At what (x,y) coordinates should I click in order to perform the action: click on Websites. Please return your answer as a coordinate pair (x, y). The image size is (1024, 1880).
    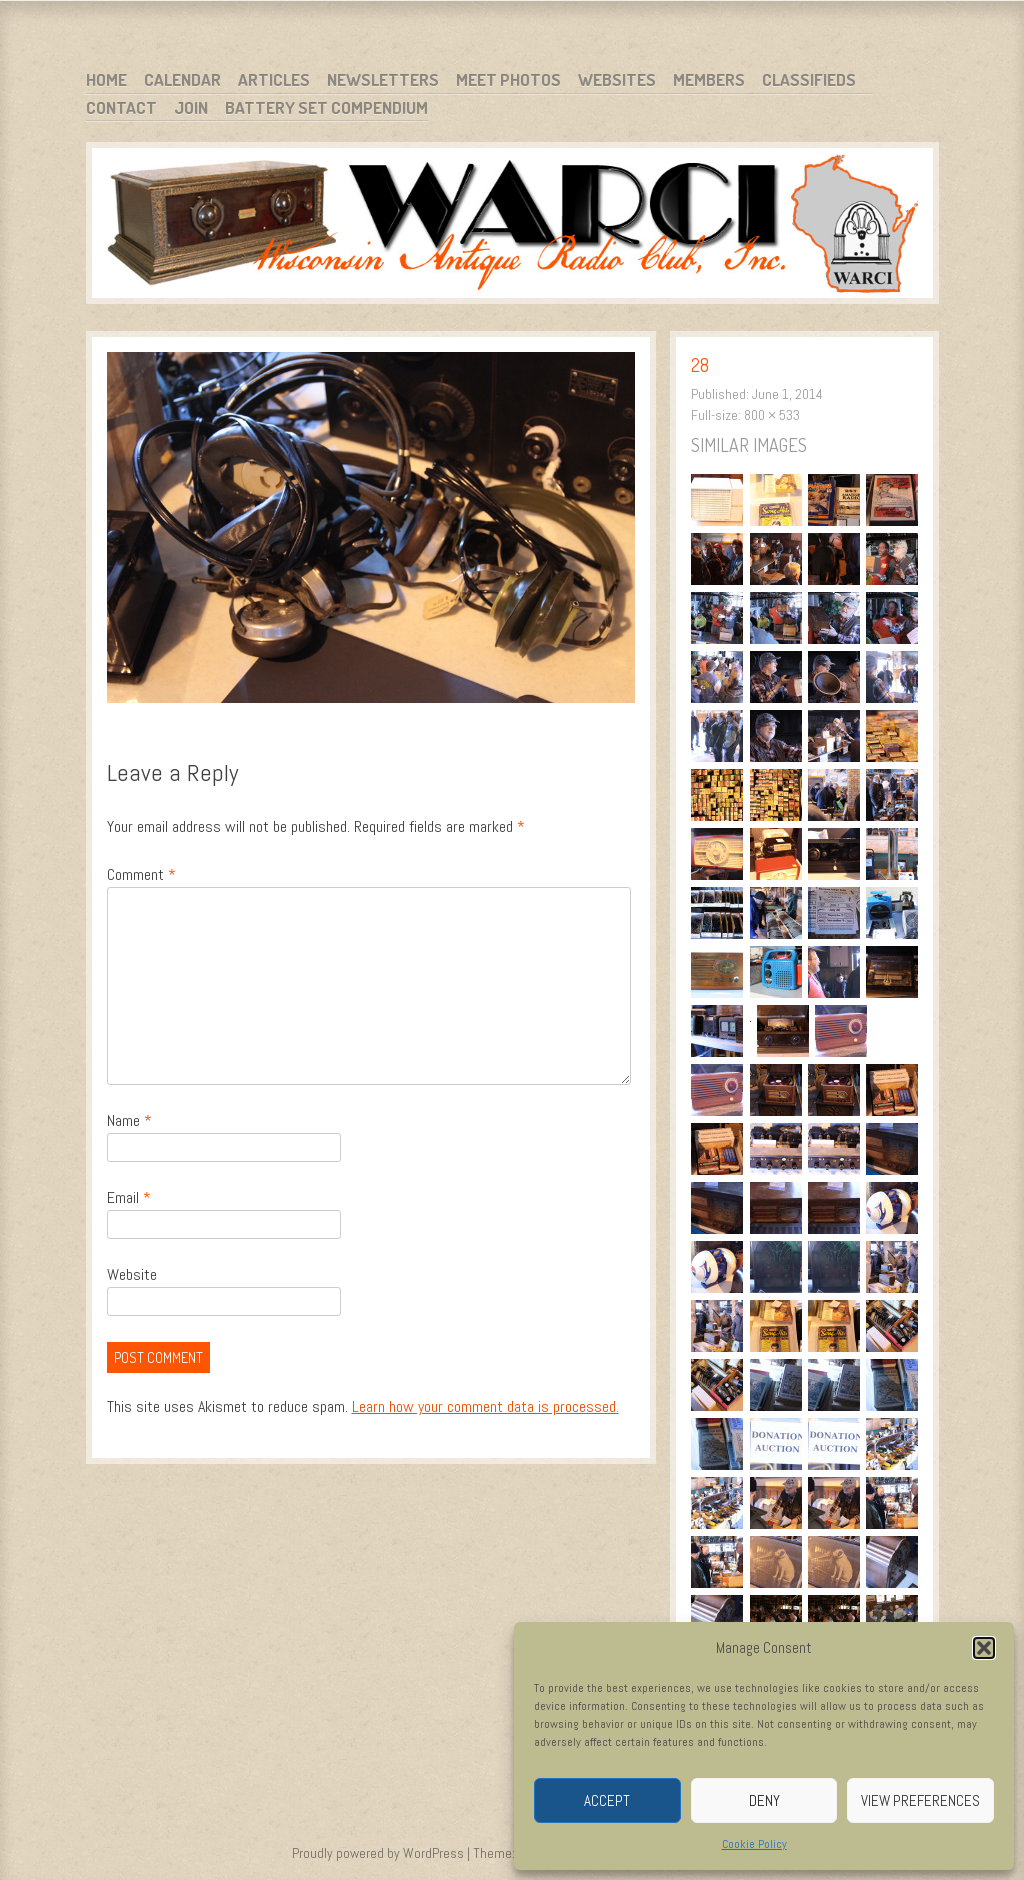
    Looking at the image, I should click on (617, 79).